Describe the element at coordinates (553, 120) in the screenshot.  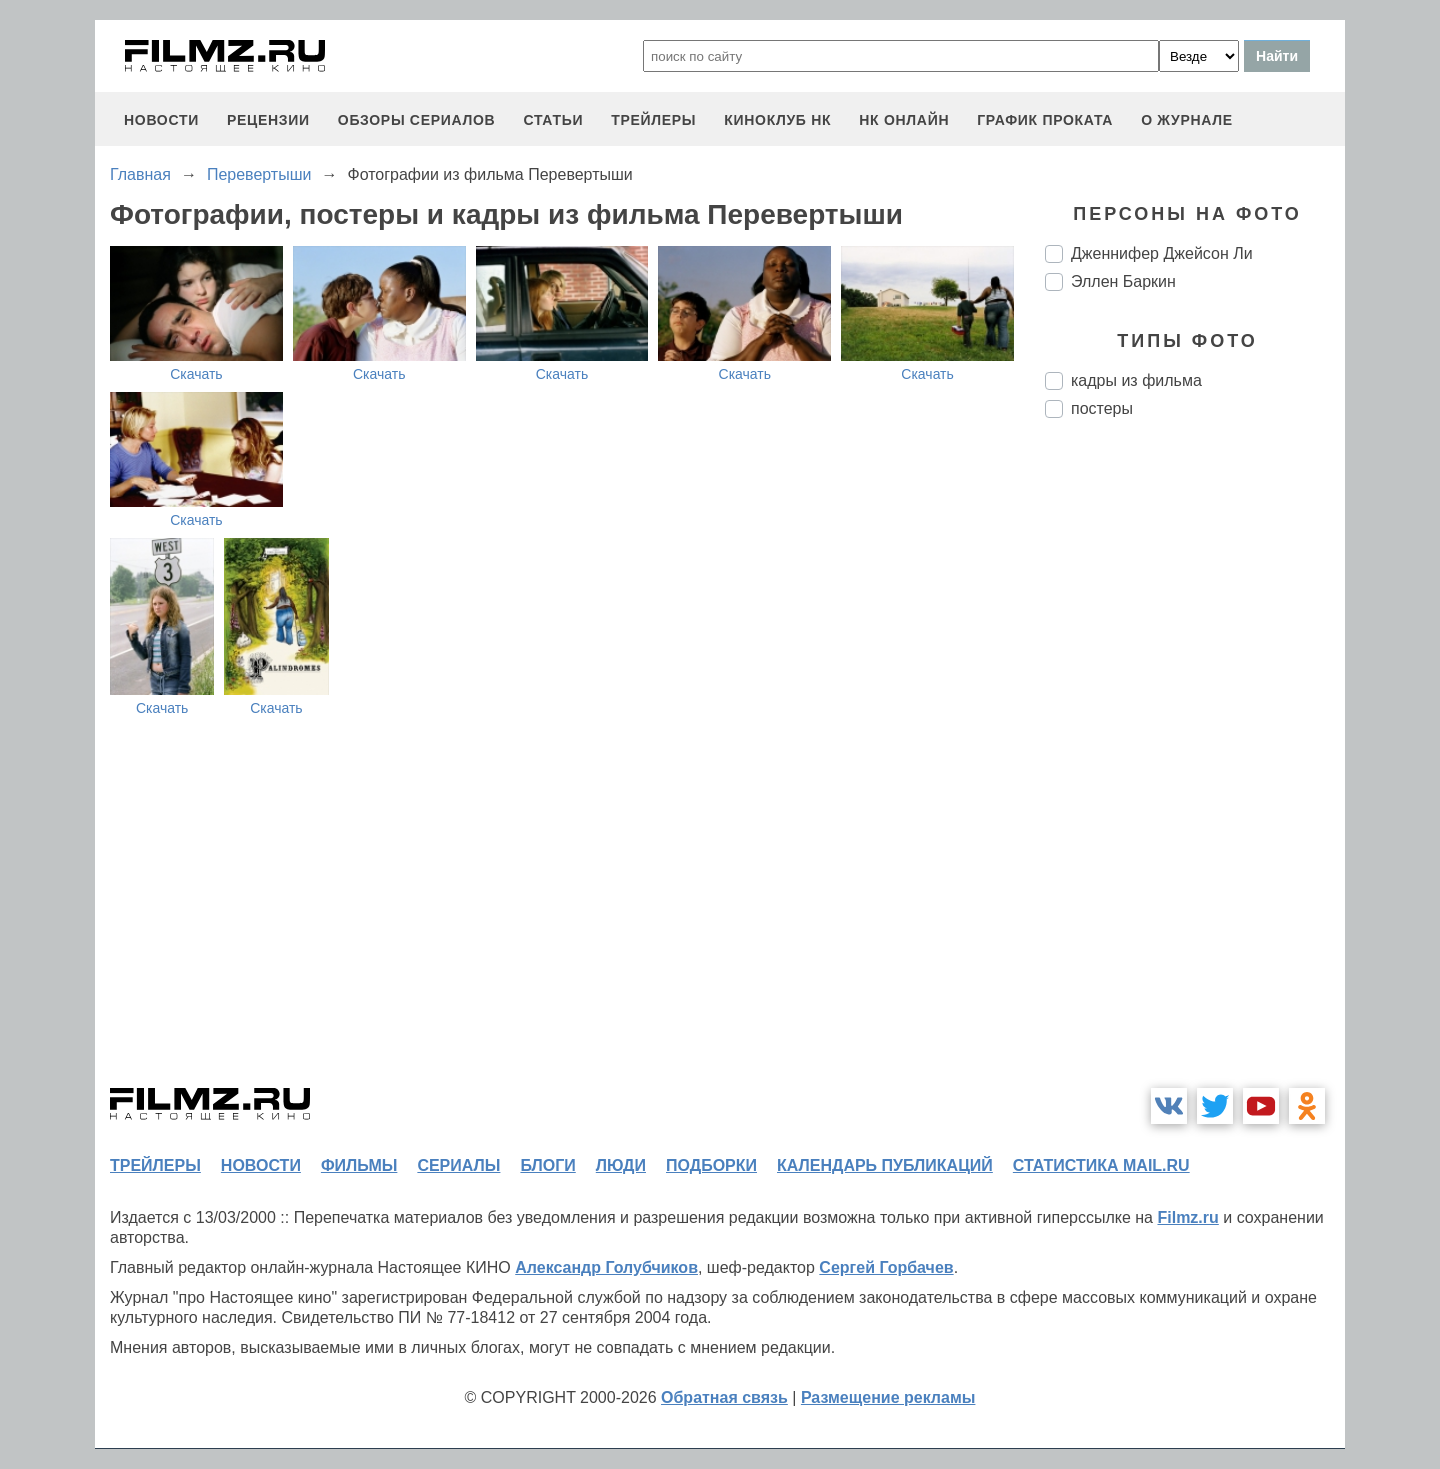
I see `статьи` at that location.